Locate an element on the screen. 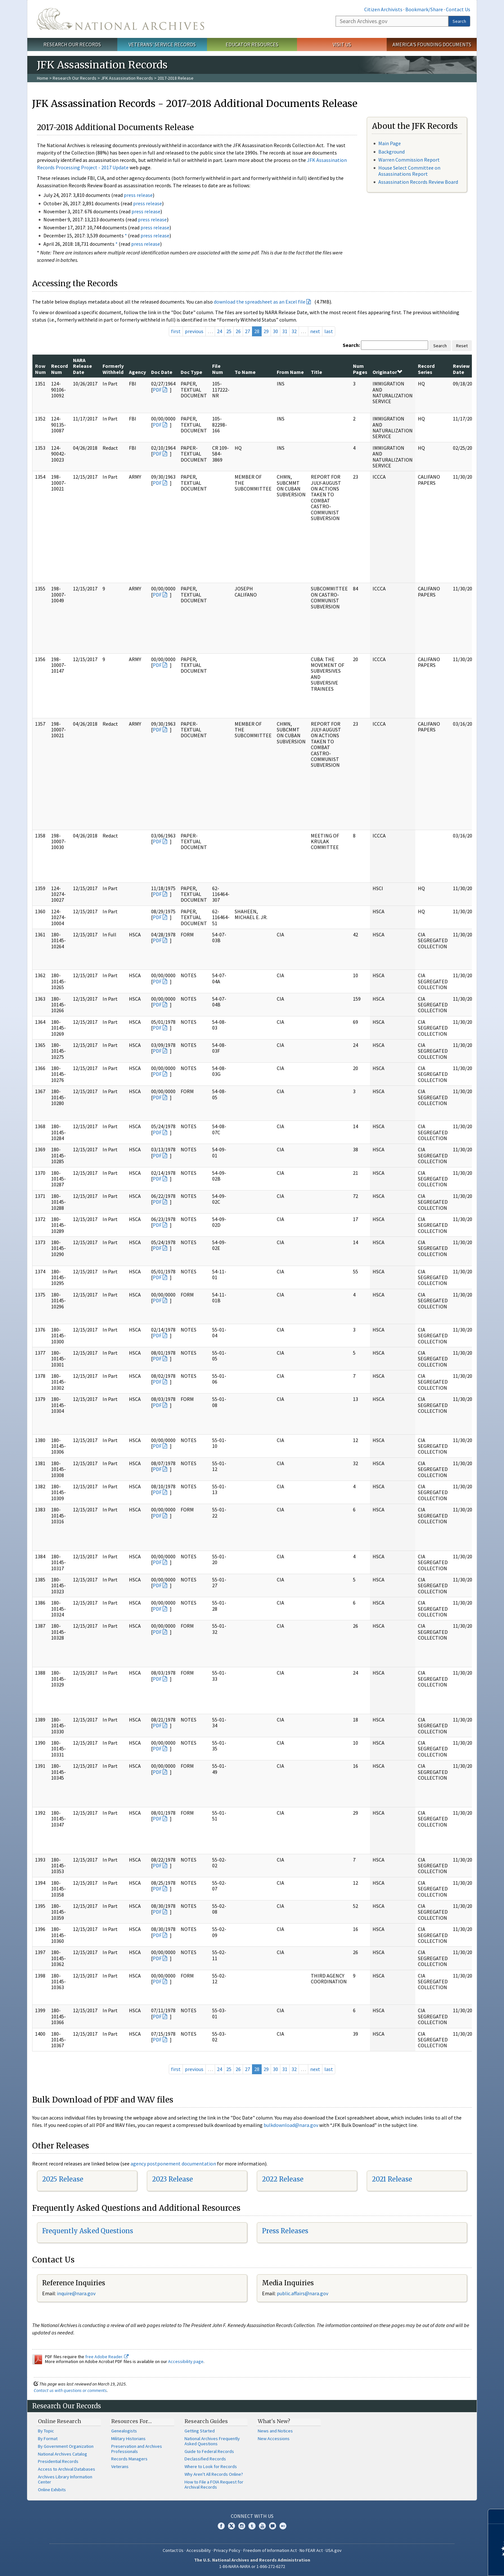 This screenshot has height=2576, width=504. Resources For… is located at coordinates (131, 2421).